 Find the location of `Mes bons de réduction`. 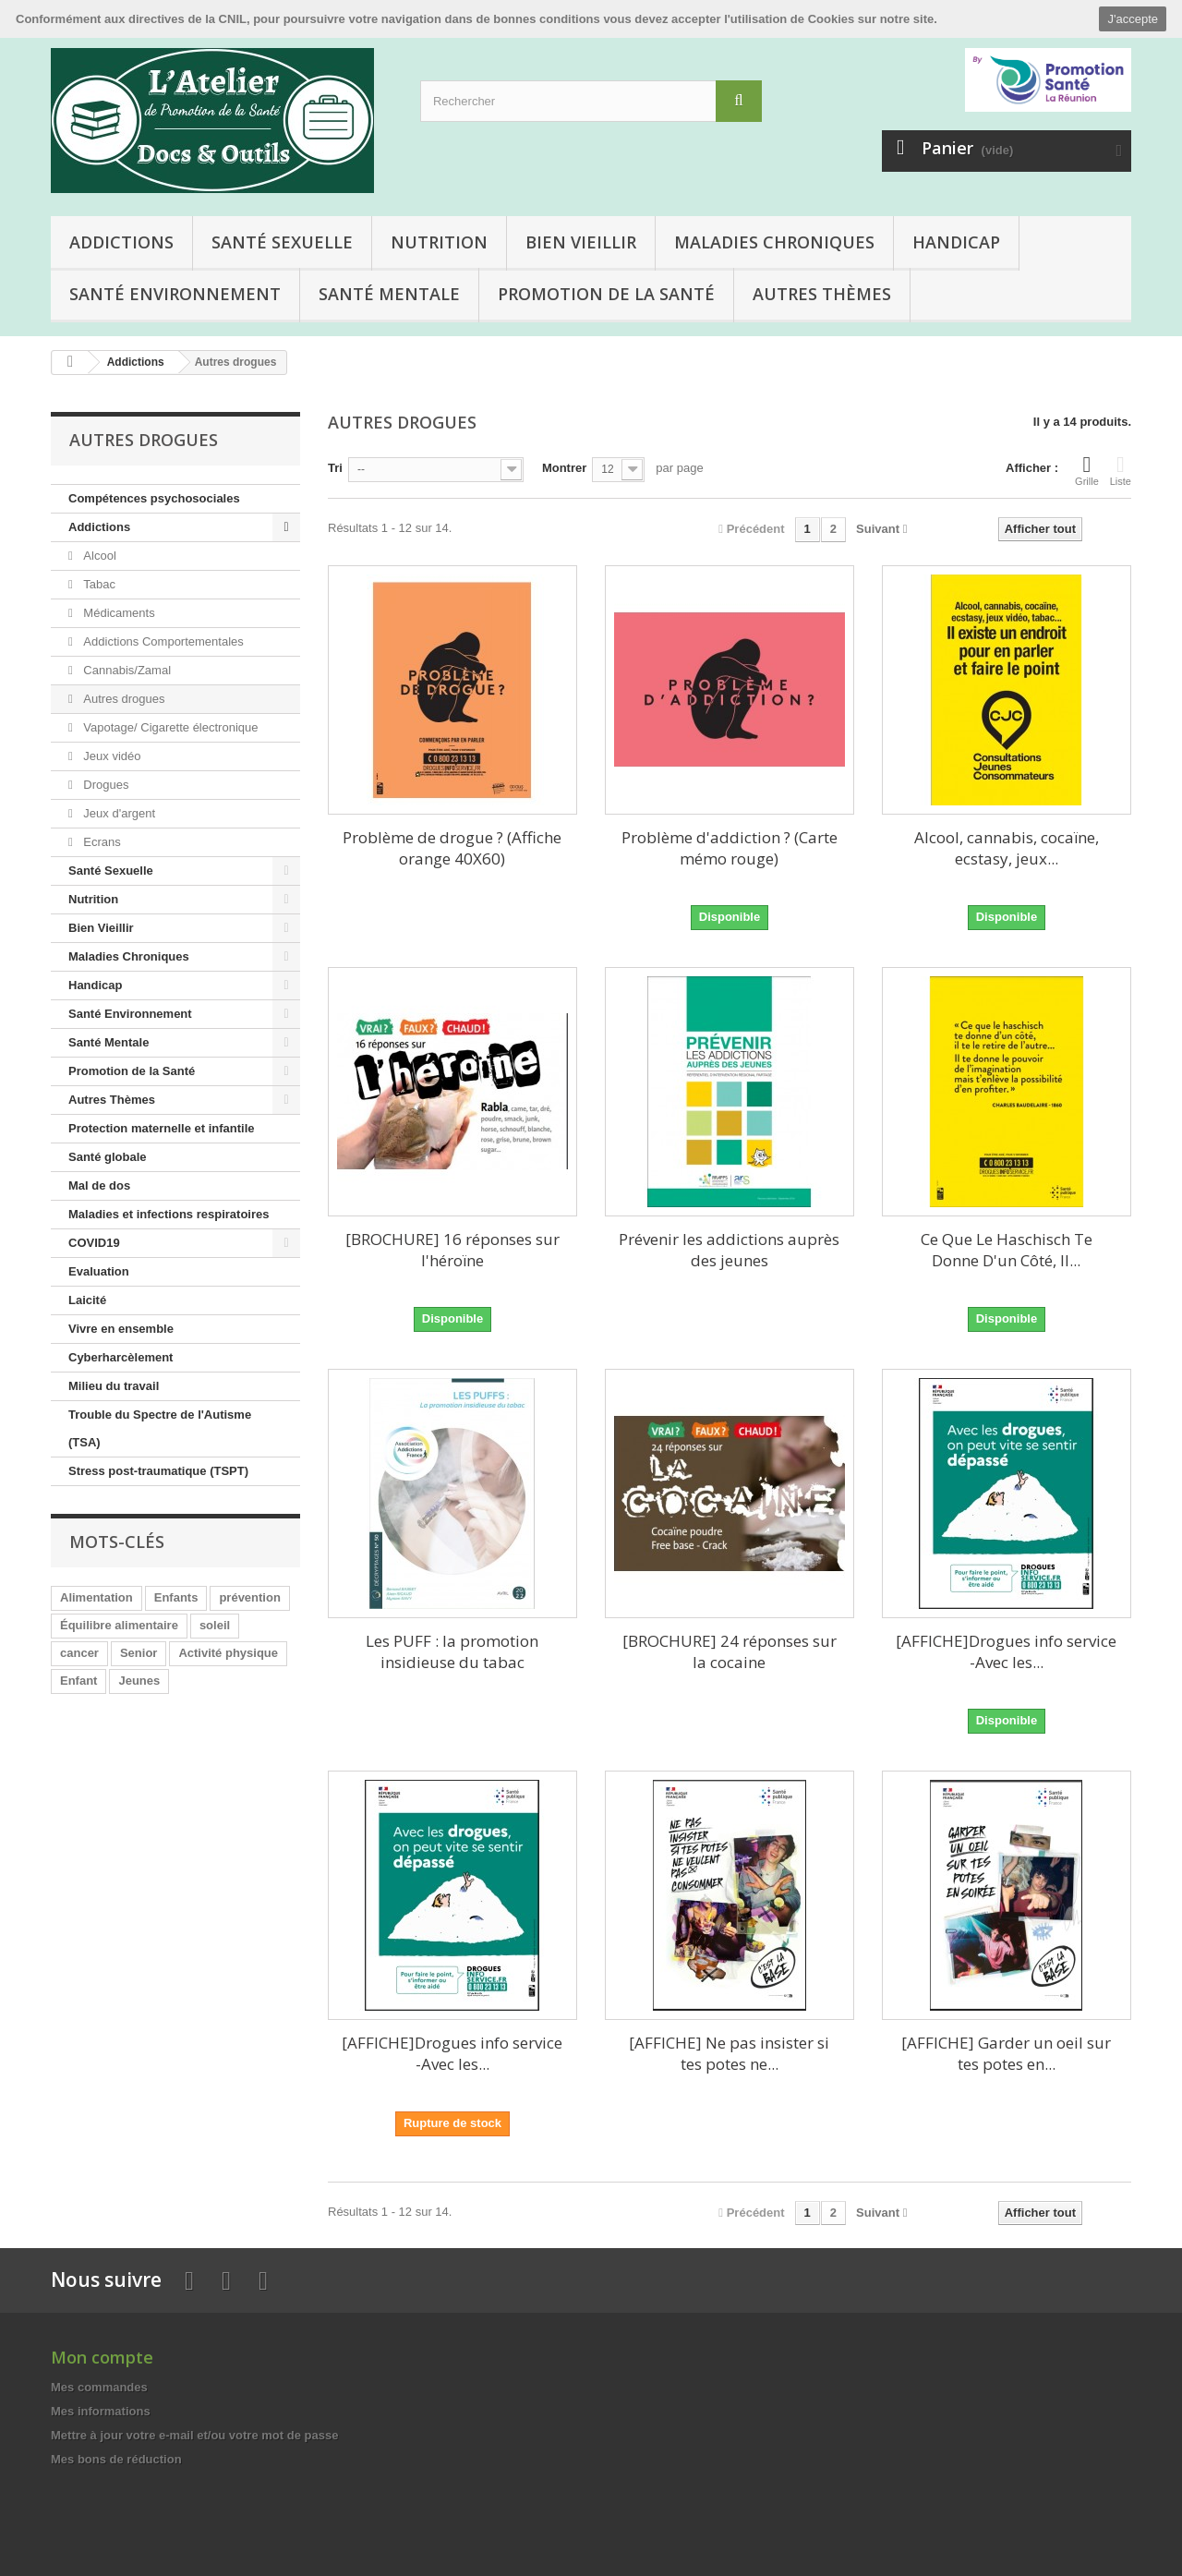

Mes bons de réduction is located at coordinates (116, 2459).